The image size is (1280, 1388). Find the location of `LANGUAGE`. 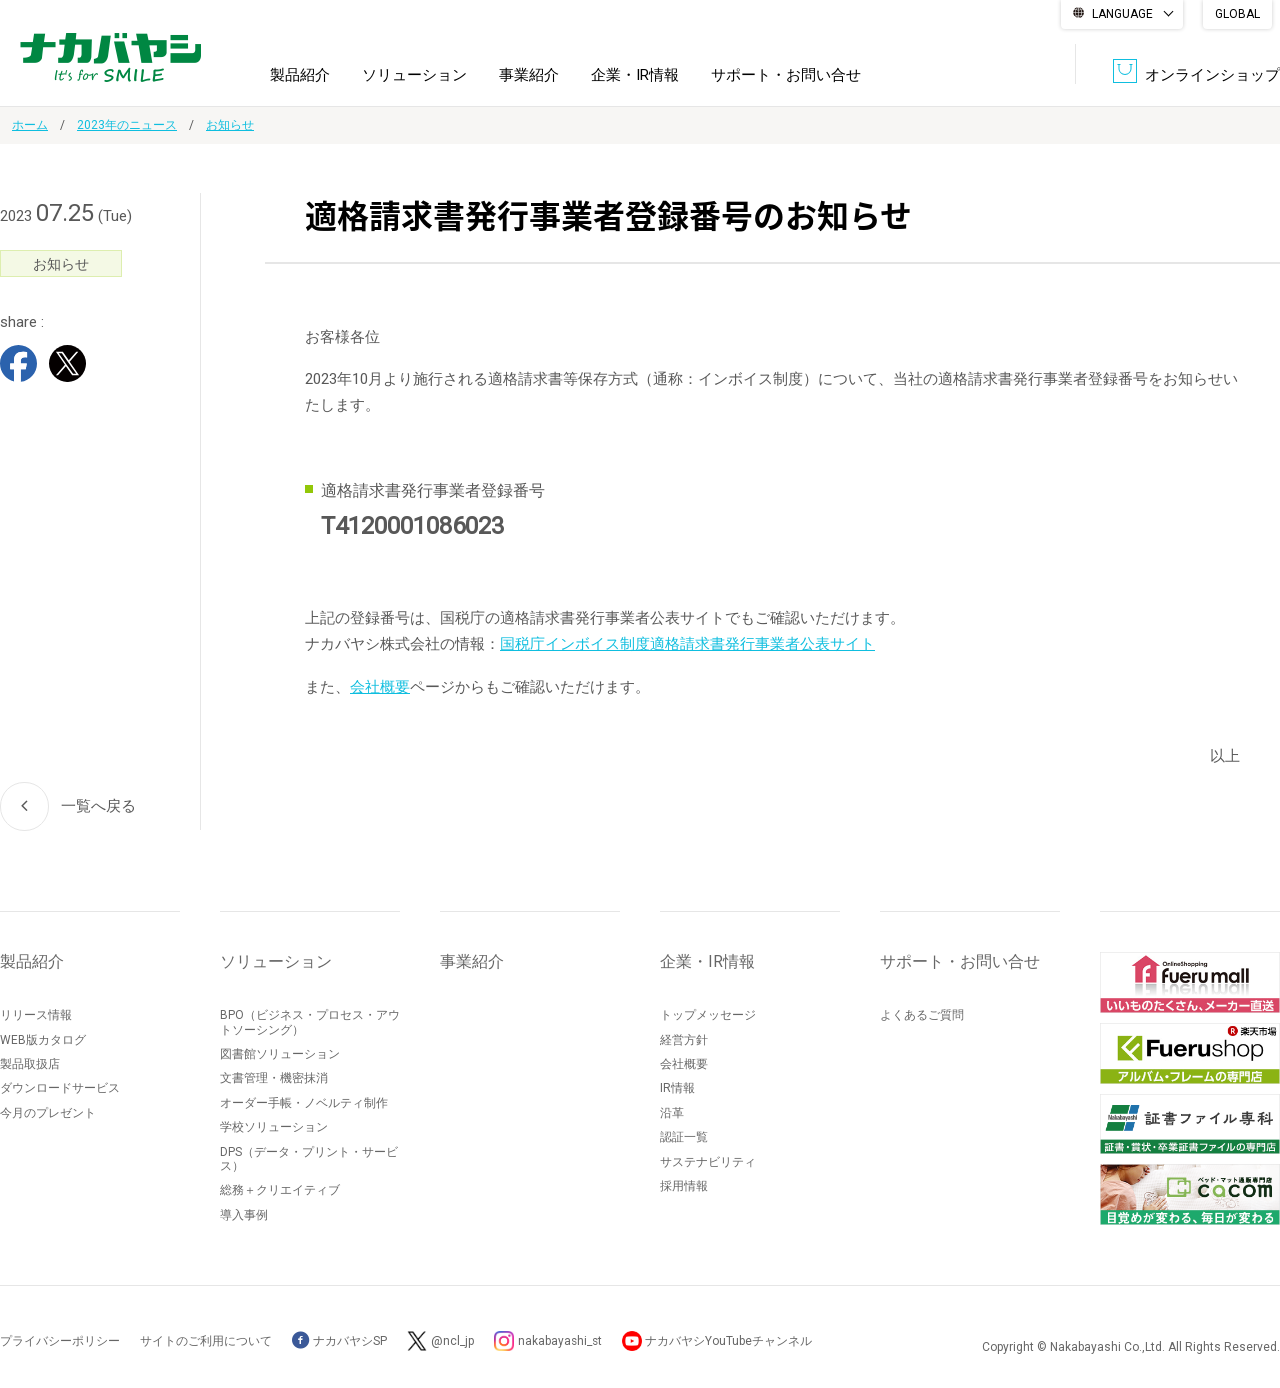

LANGUAGE is located at coordinates (1122, 14).